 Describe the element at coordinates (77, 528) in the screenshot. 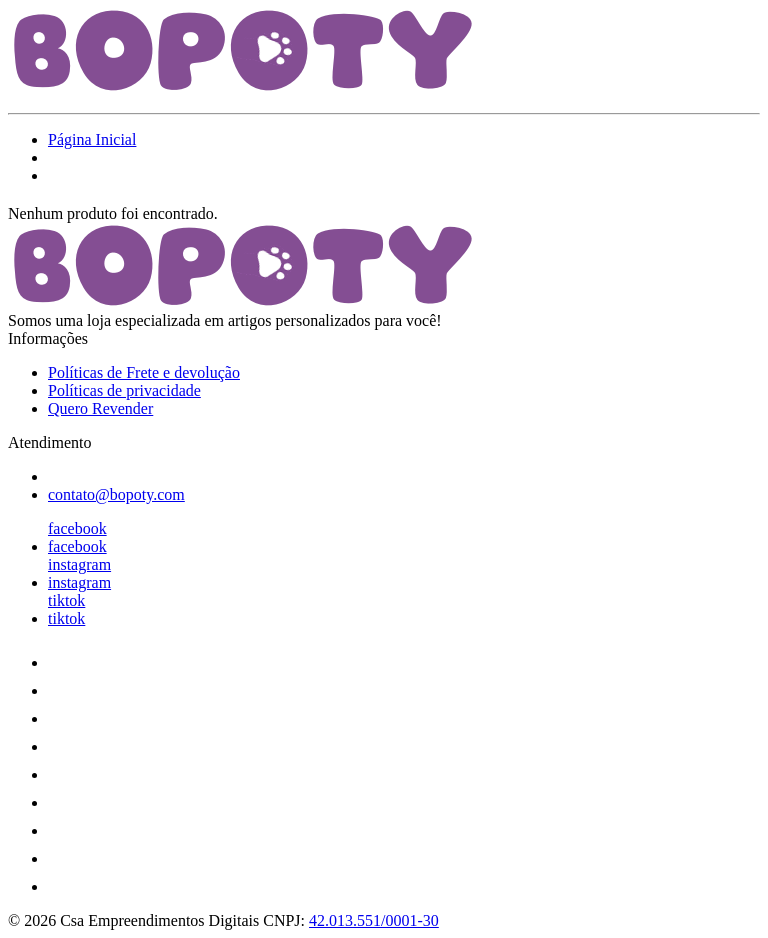

I see `facebook` at that location.